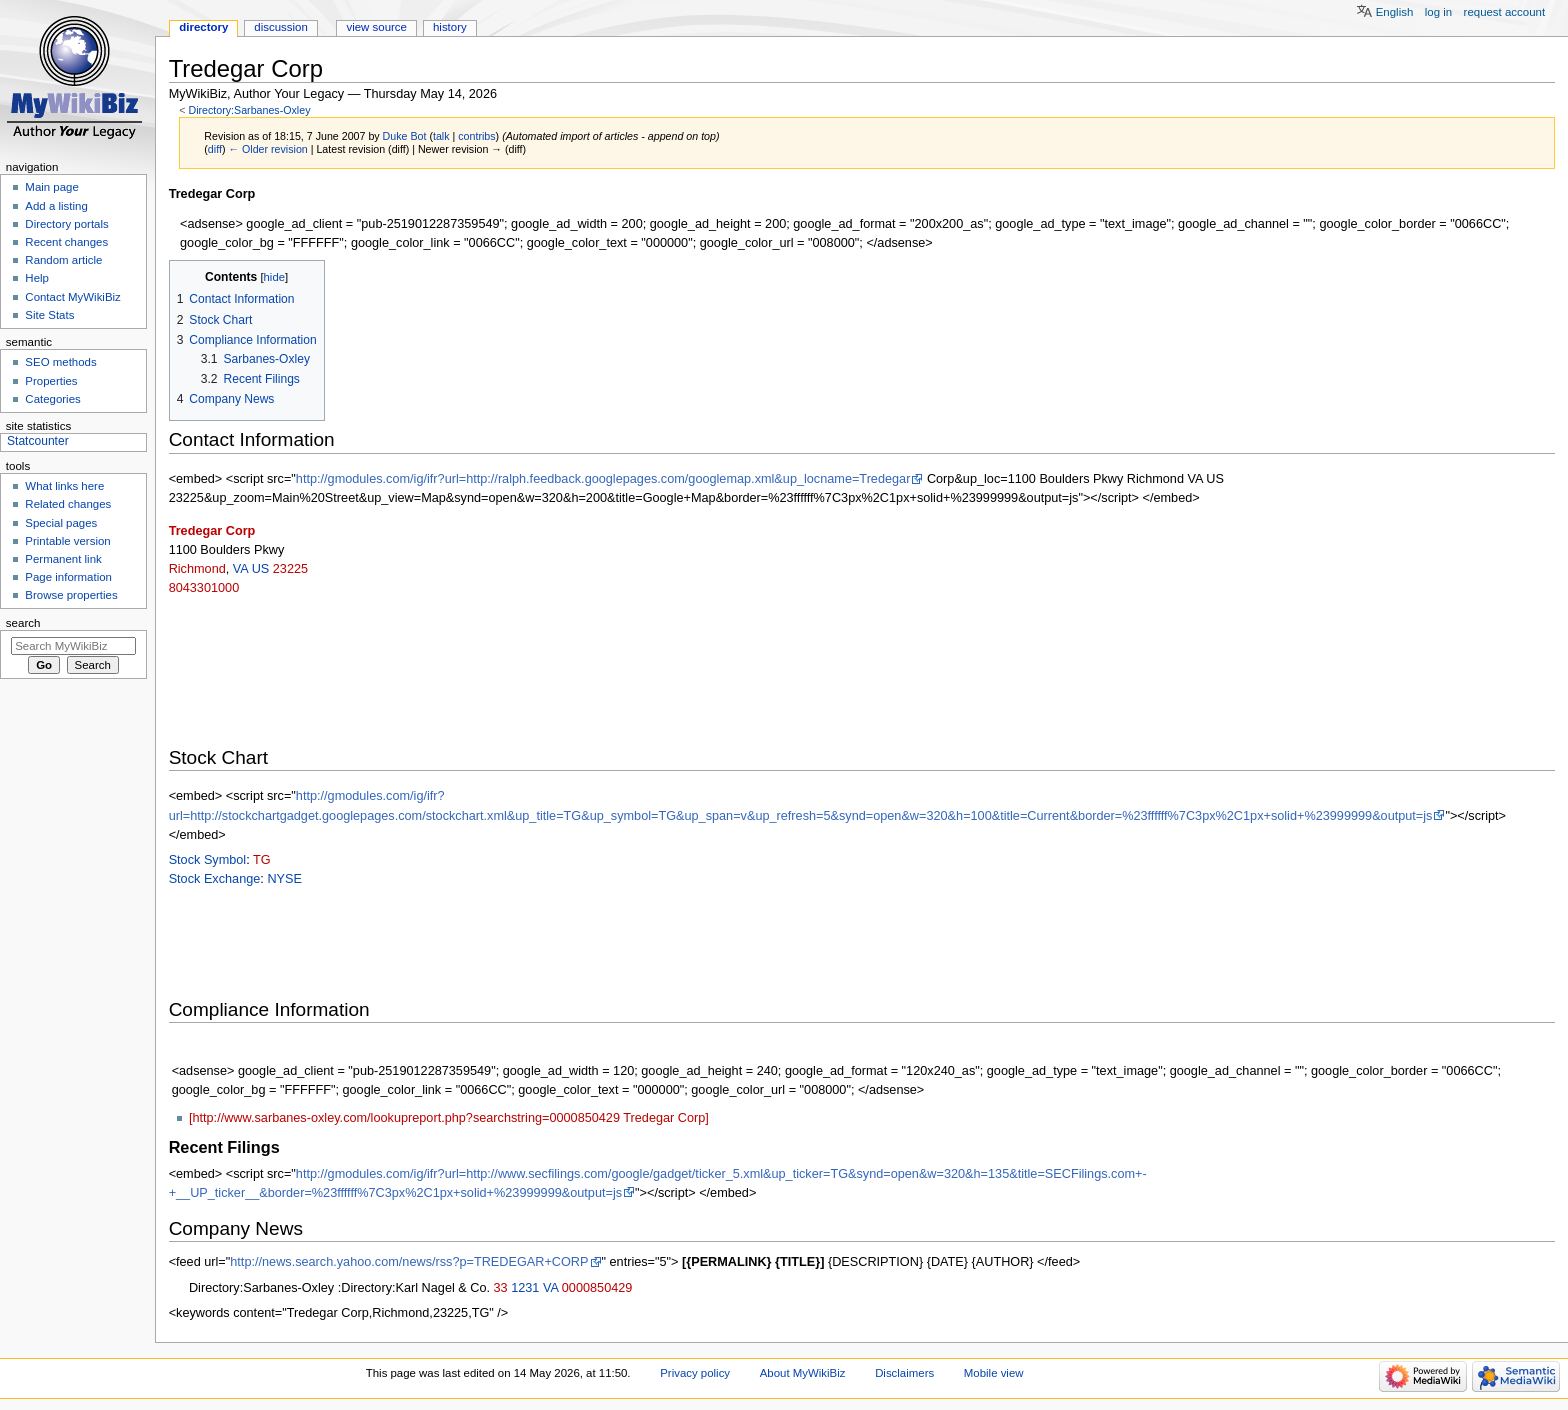  Describe the element at coordinates (376, 27) in the screenshot. I see `View source` at that location.